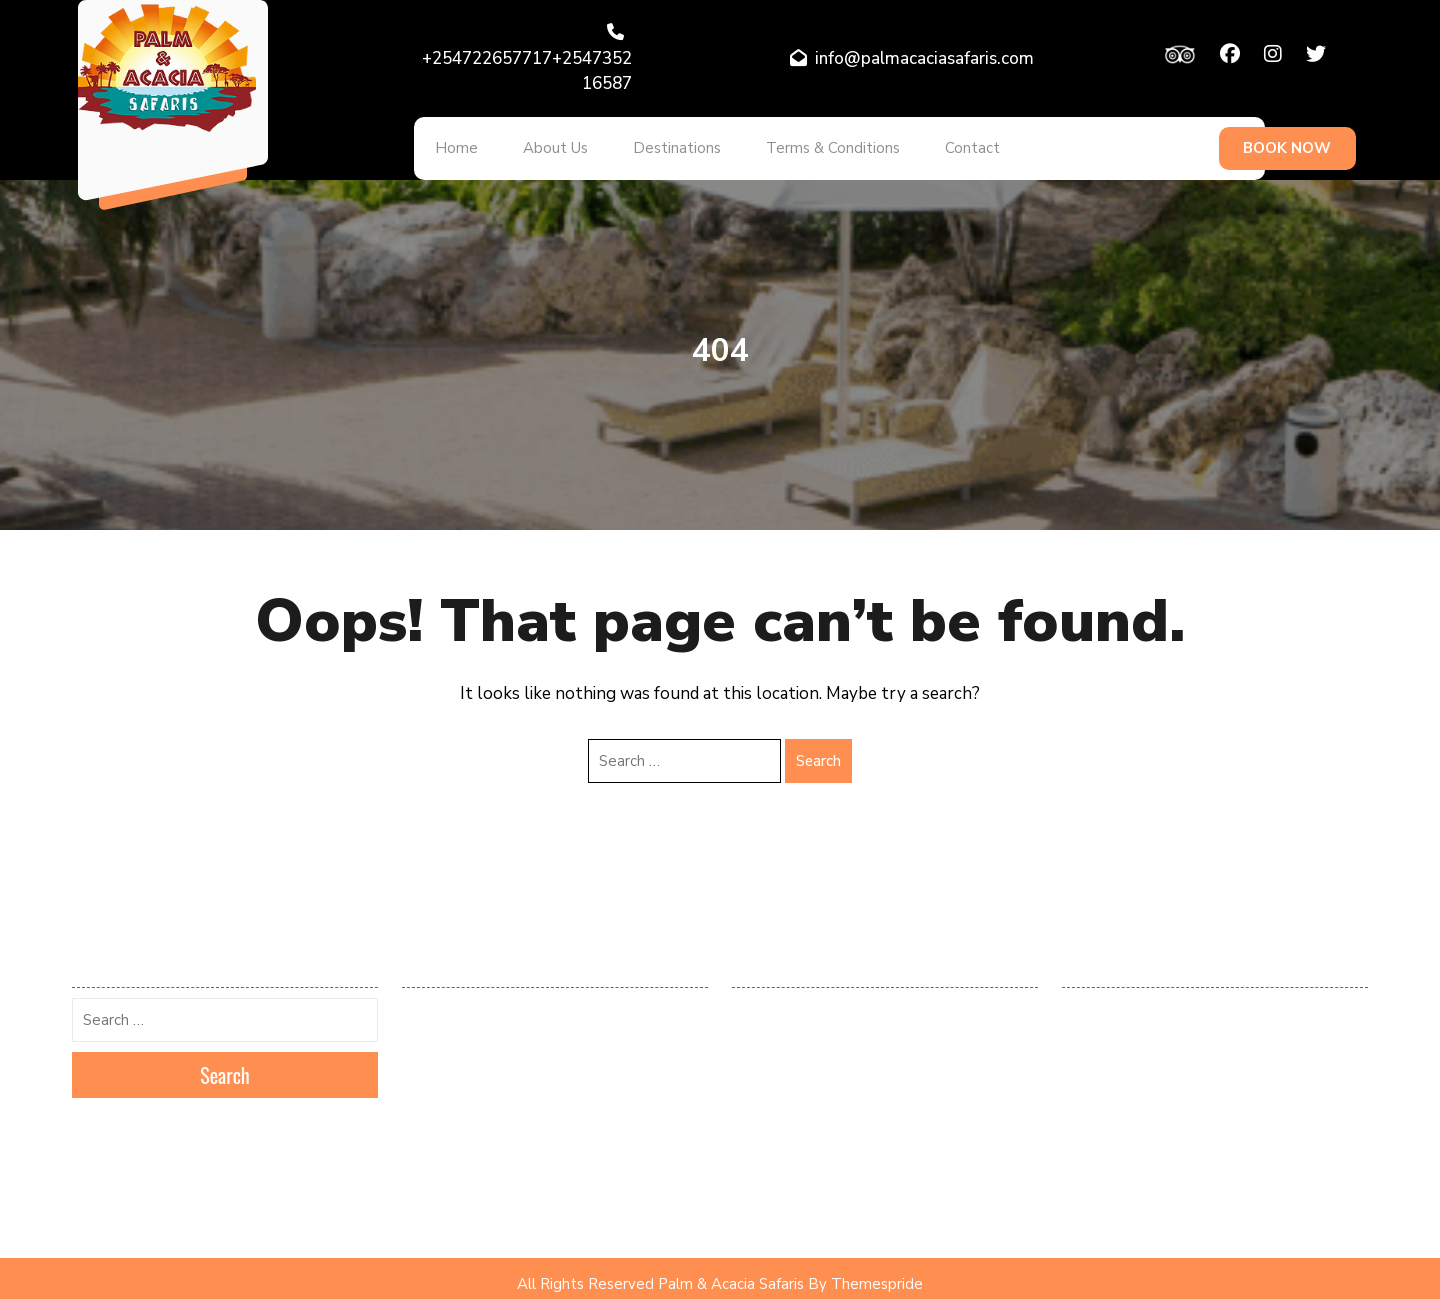 This screenshot has width=1440, height=1299. I want to click on Kenya Tours and Safaris, so click(1134, 1089).